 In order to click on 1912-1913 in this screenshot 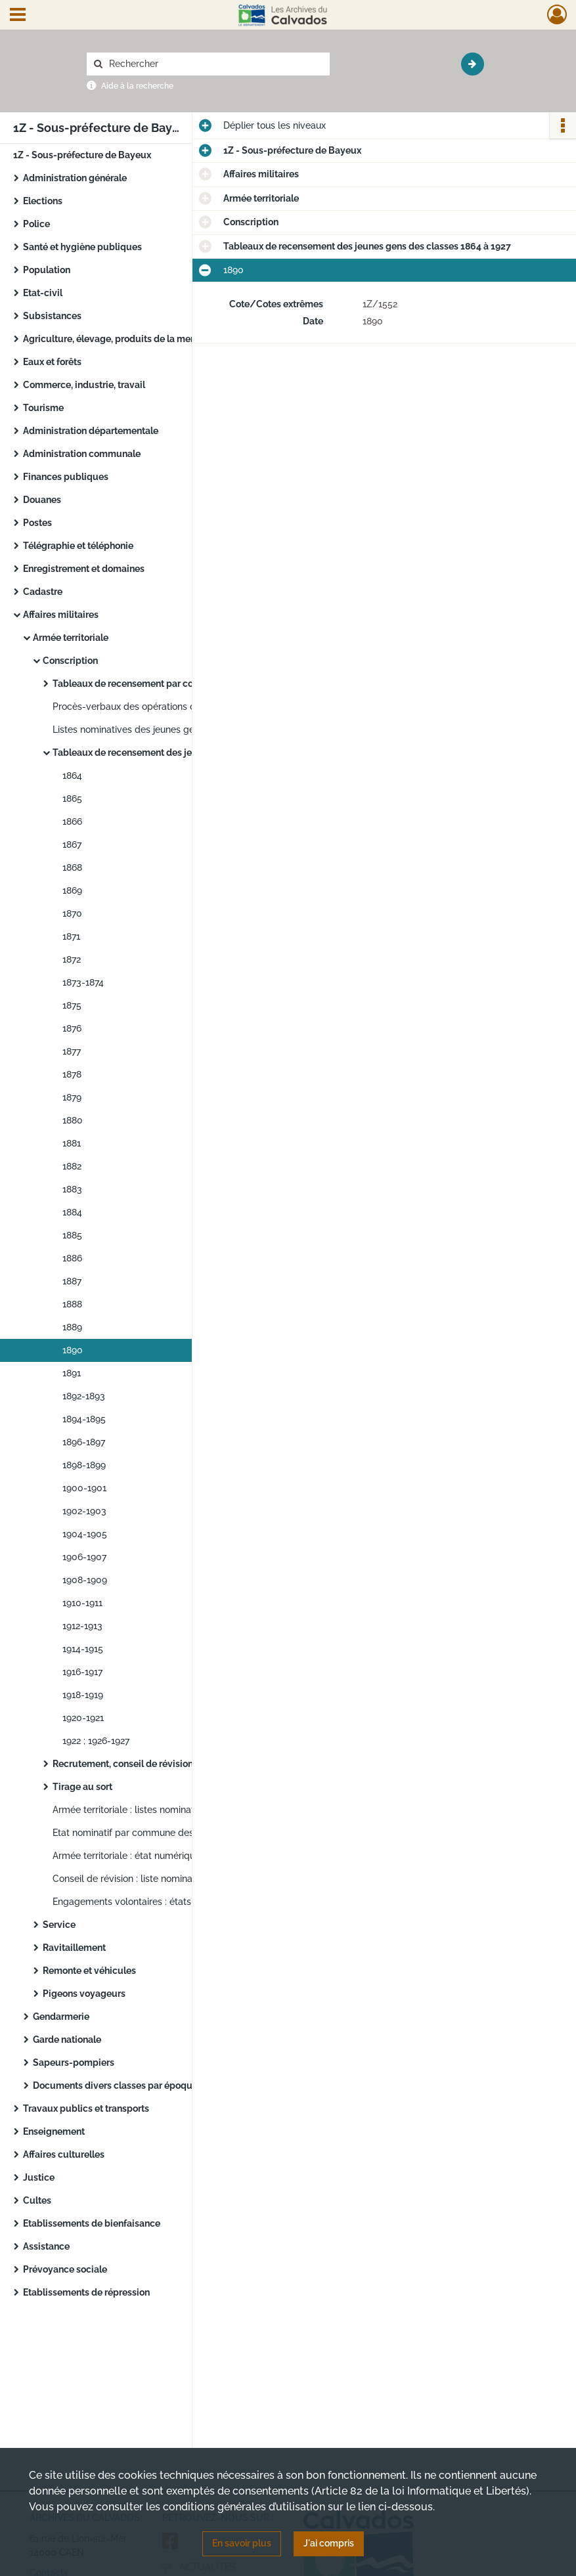, I will do `click(82, 1626)`.